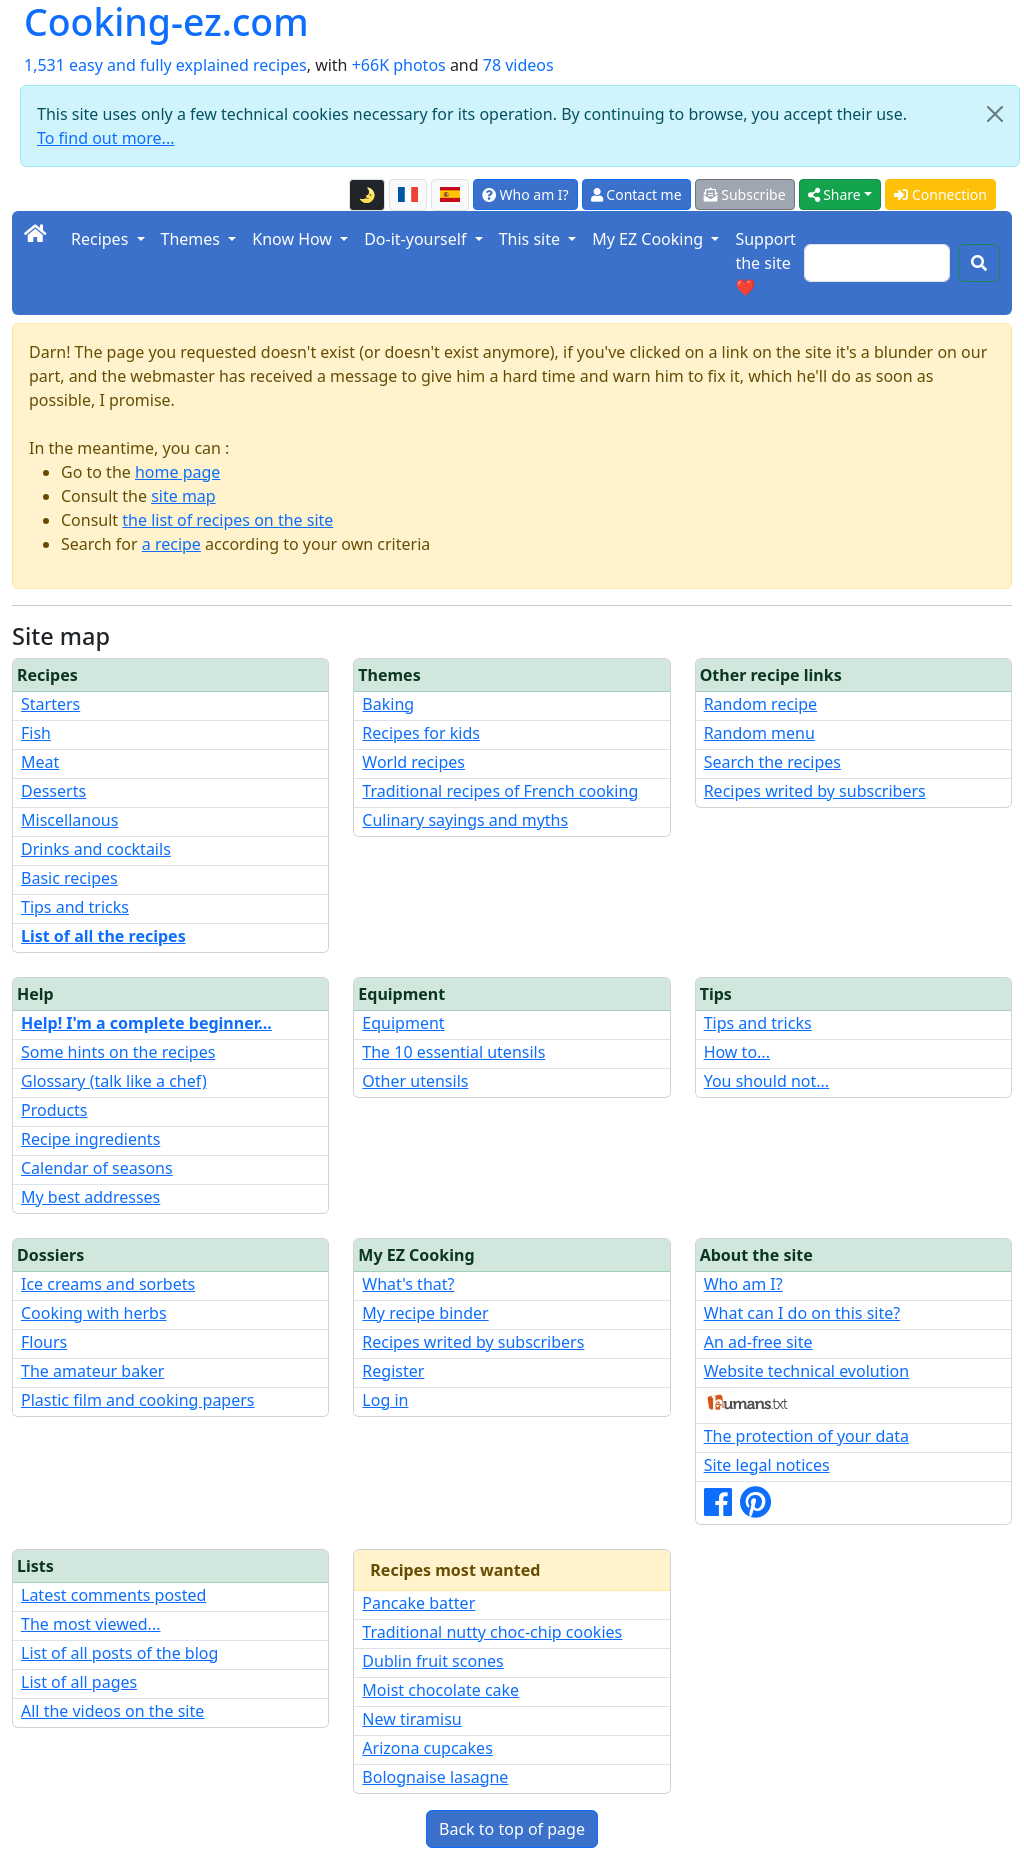 This screenshot has width=1024, height=1864. What do you see at coordinates (69, 878) in the screenshot?
I see `Basic recipes` at bounding box center [69, 878].